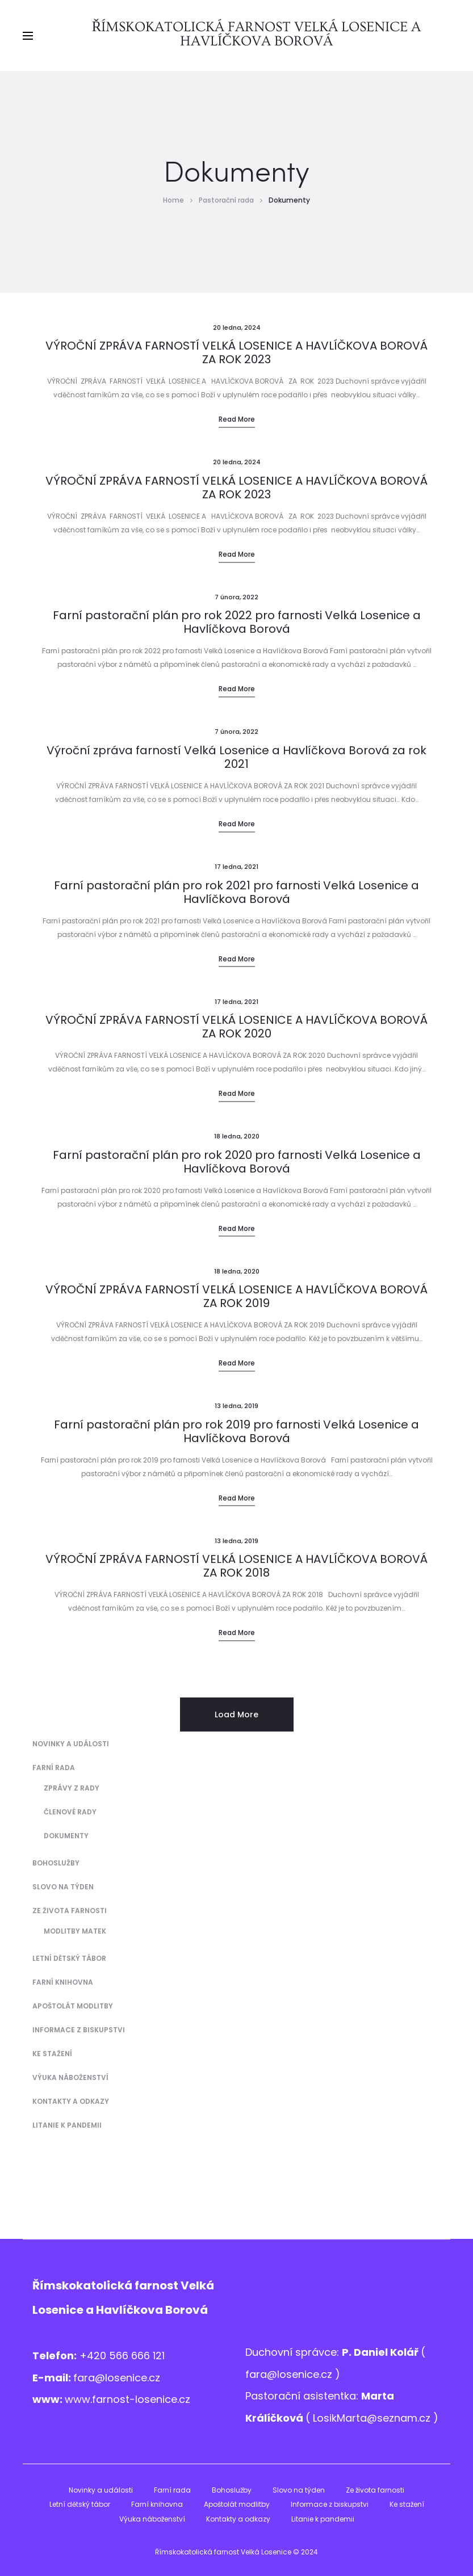 The image size is (473, 2576). I want to click on Modlitby matek, so click(75, 1931).